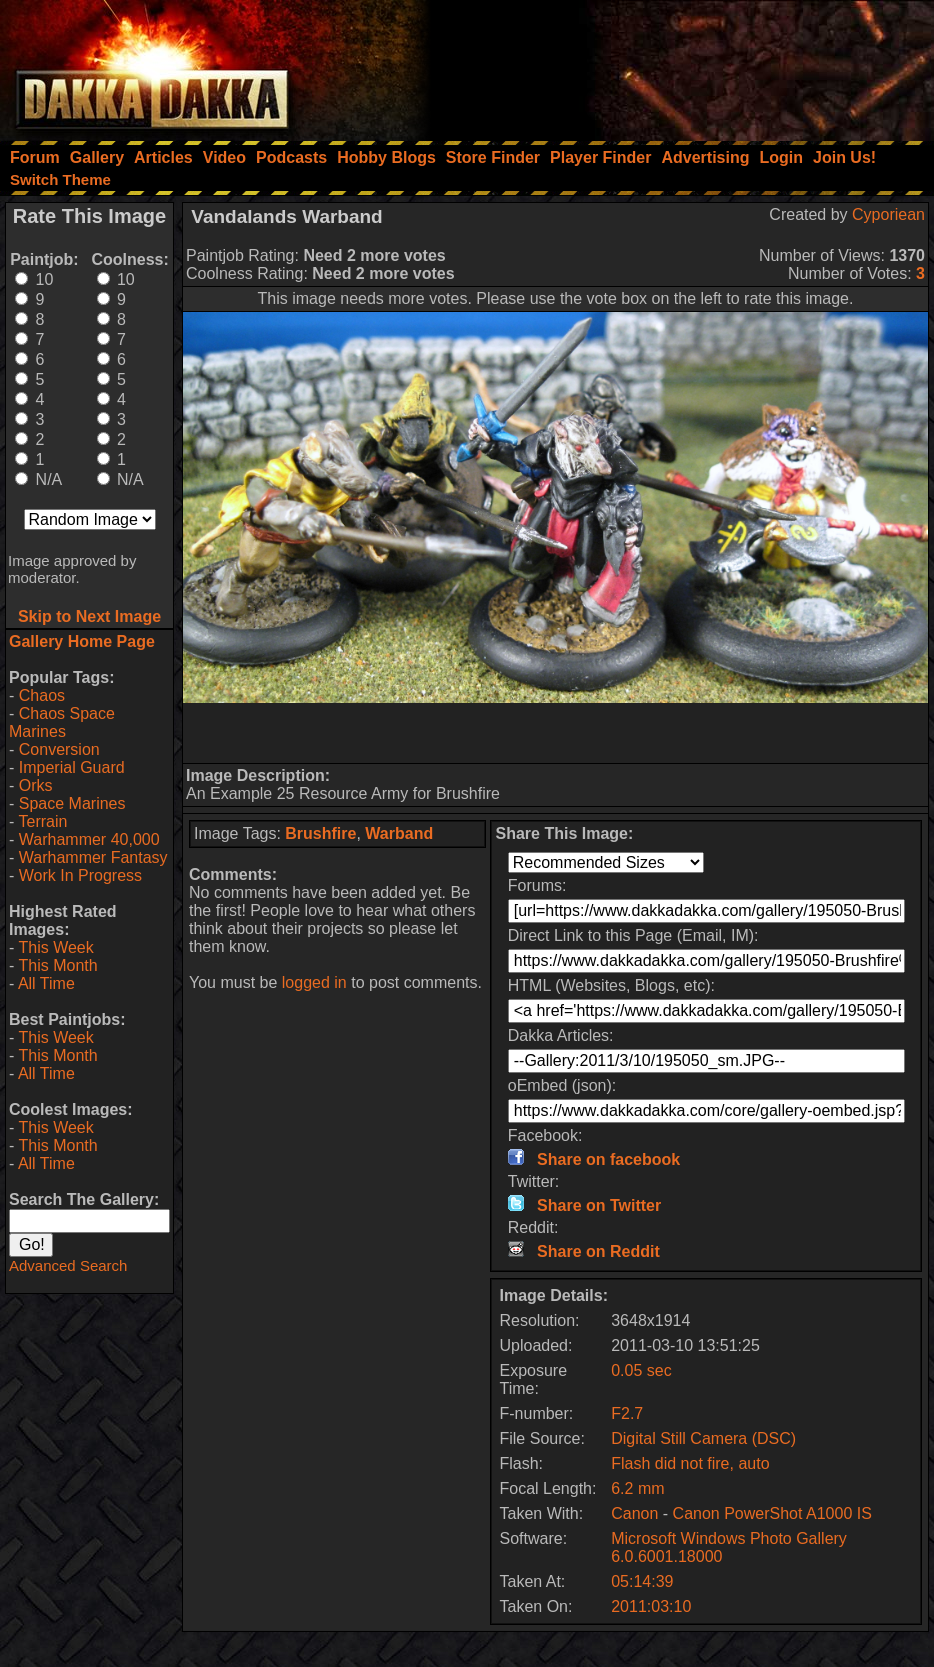  What do you see at coordinates (637, 1488) in the screenshot?
I see `6.2 mm` at bounding box center [637, 1488].